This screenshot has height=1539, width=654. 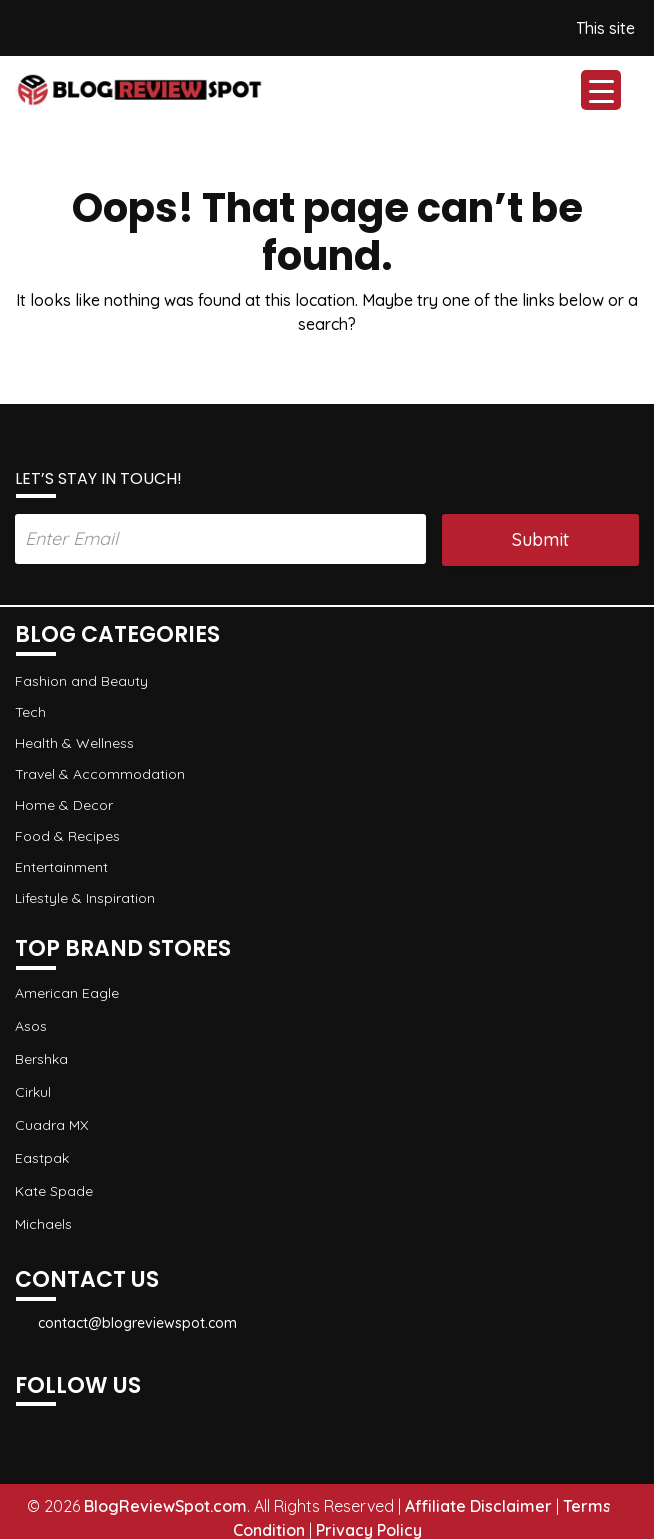 What do you see at coordinates (126, 1323) in the screenshot?
I see `contact@blogreviewspot.com` at bounding box center [126, 1323].